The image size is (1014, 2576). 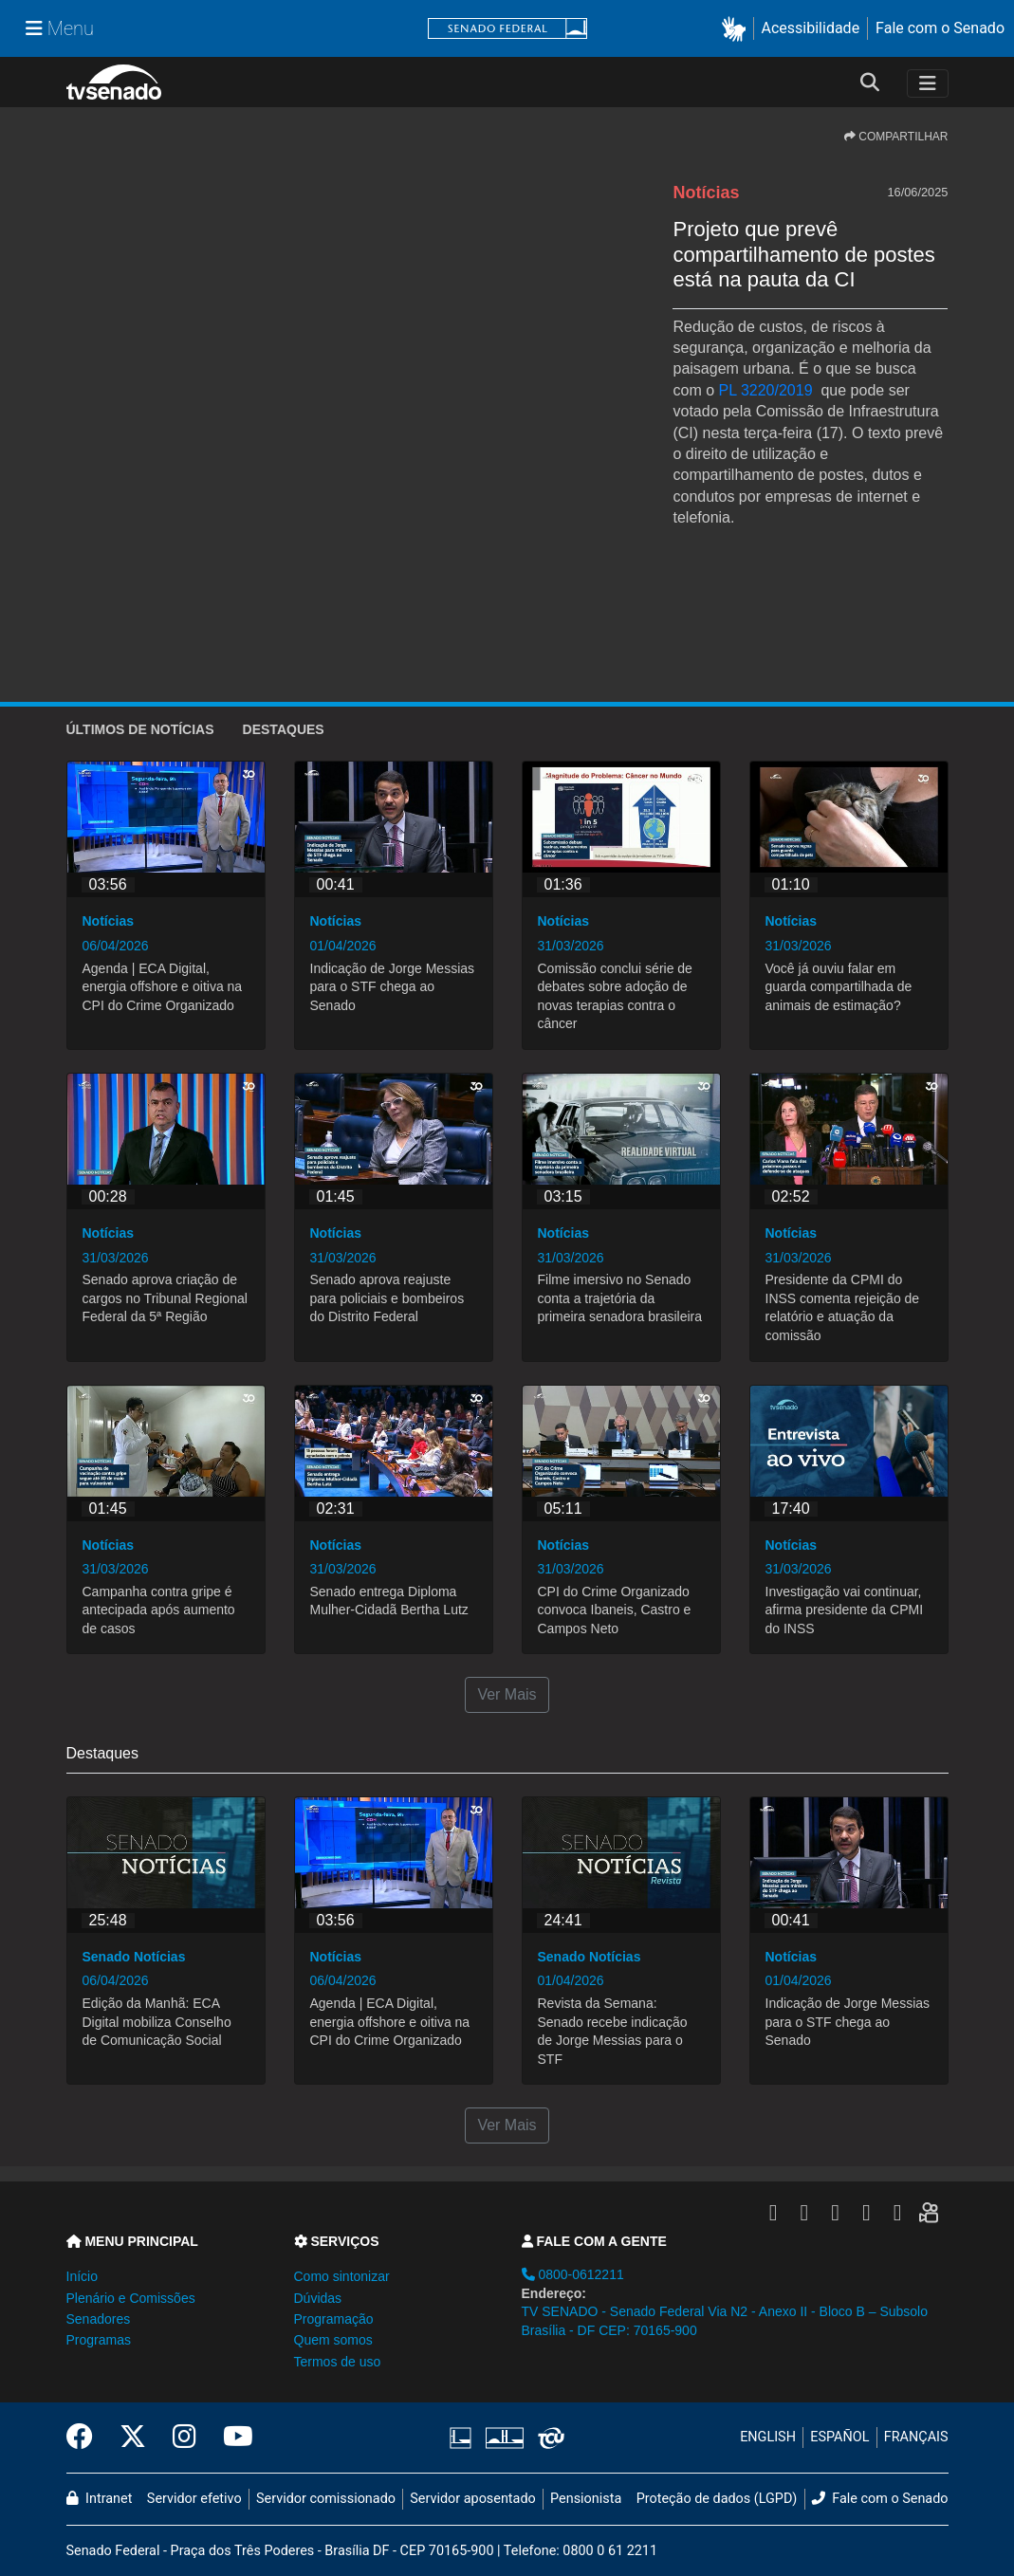 What do you see at coordinates (130, 2298) in the screenshot?
I see `Plenário e Comissões` at bounding box center [130, 2298].